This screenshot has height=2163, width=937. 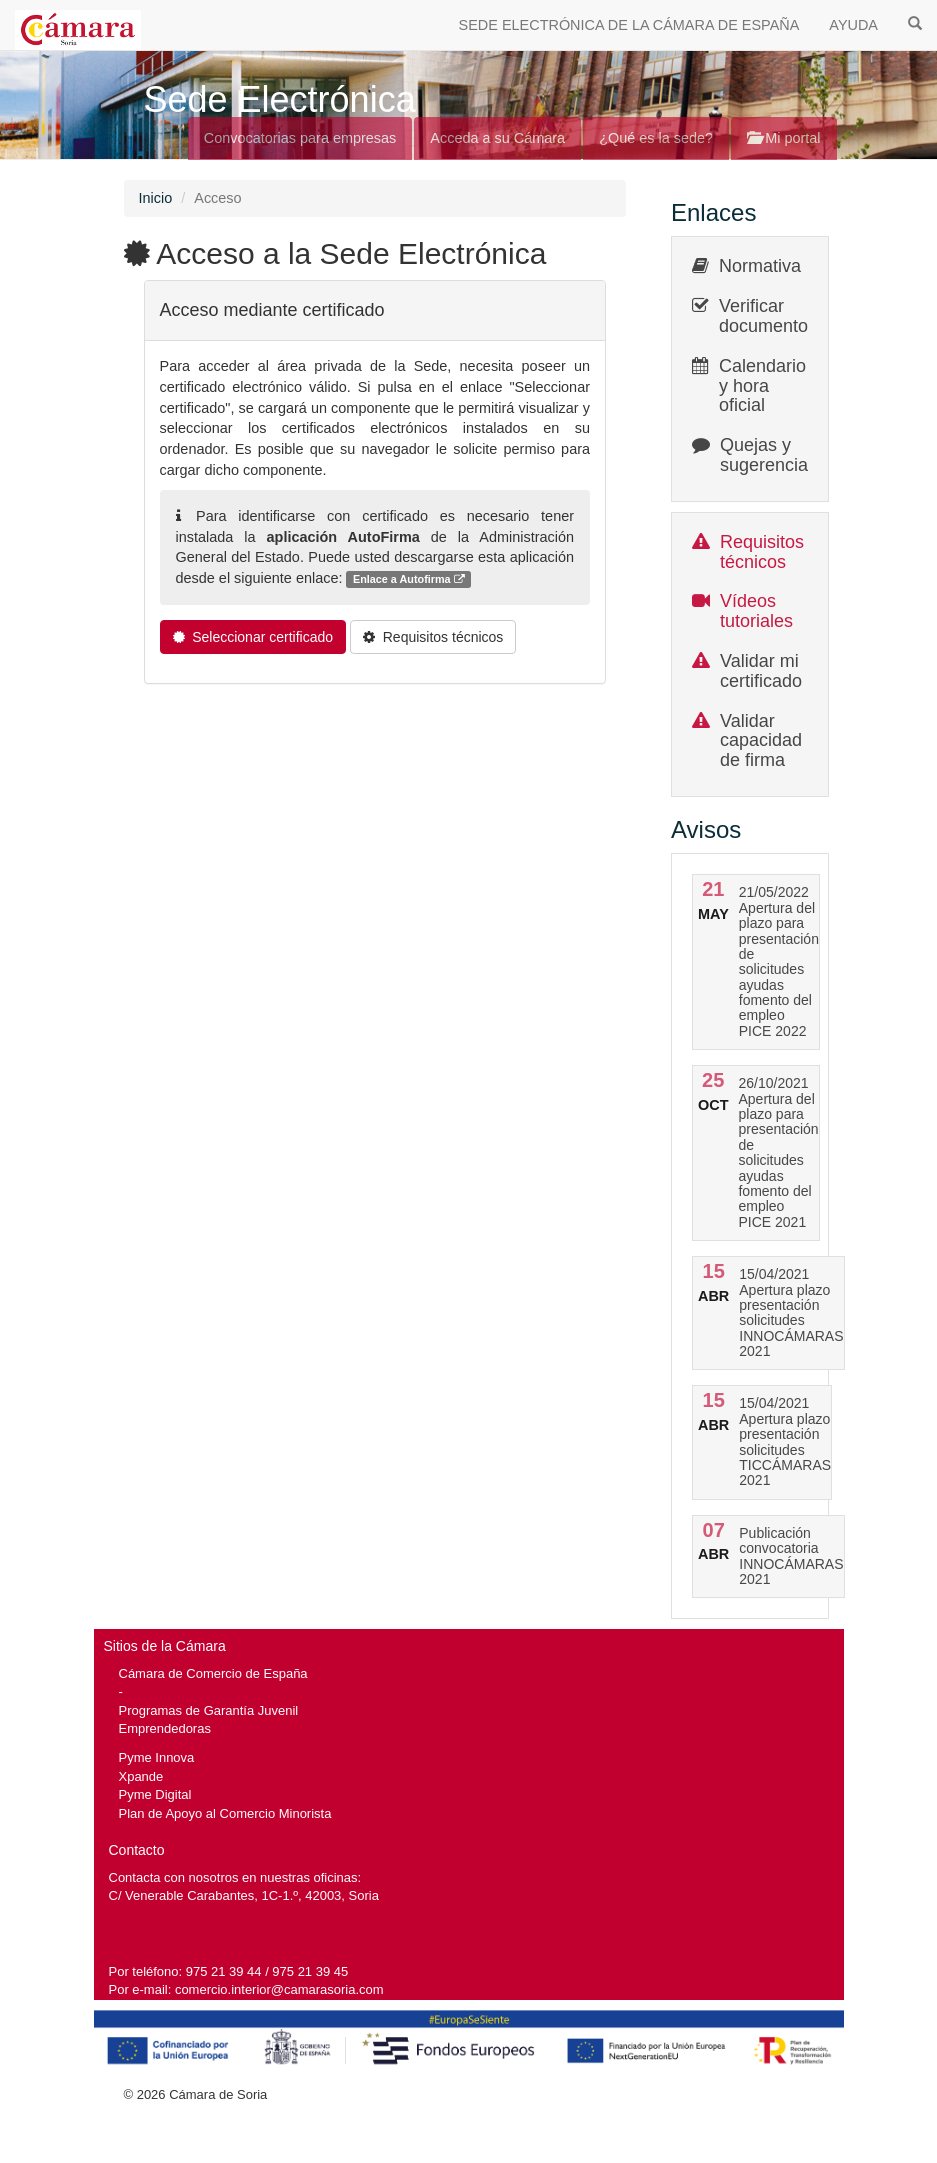 I want to click on Inicio, so click(x=156, y=198).